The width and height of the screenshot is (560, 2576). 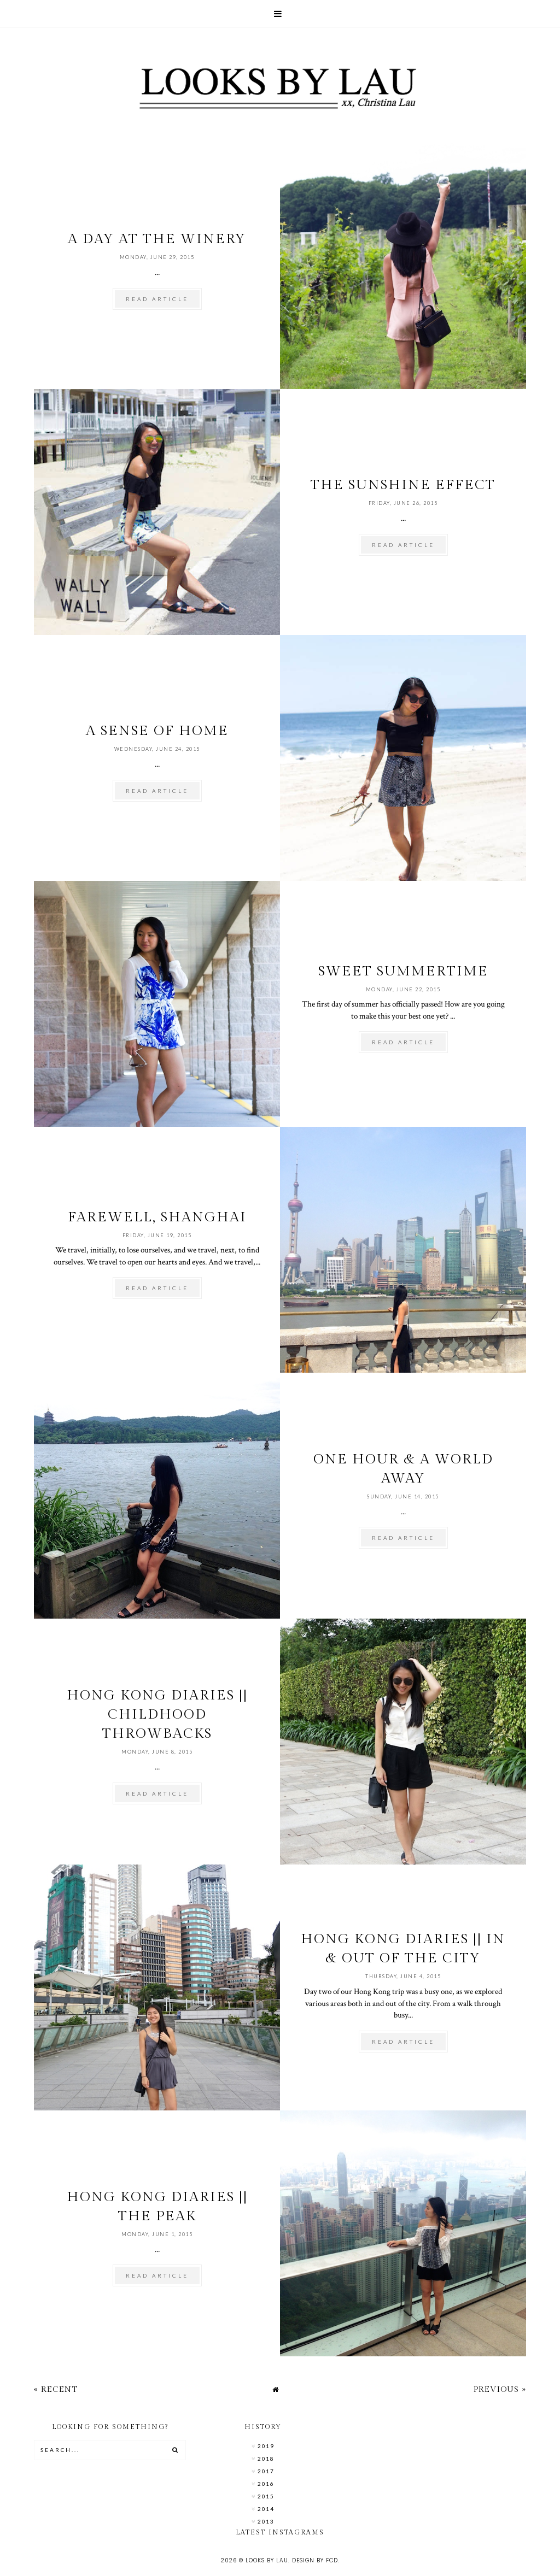 What do you see at coordinates (157, 731) in the screenshot?
I see `A Sense of Home` at bounding box center [157, 731].